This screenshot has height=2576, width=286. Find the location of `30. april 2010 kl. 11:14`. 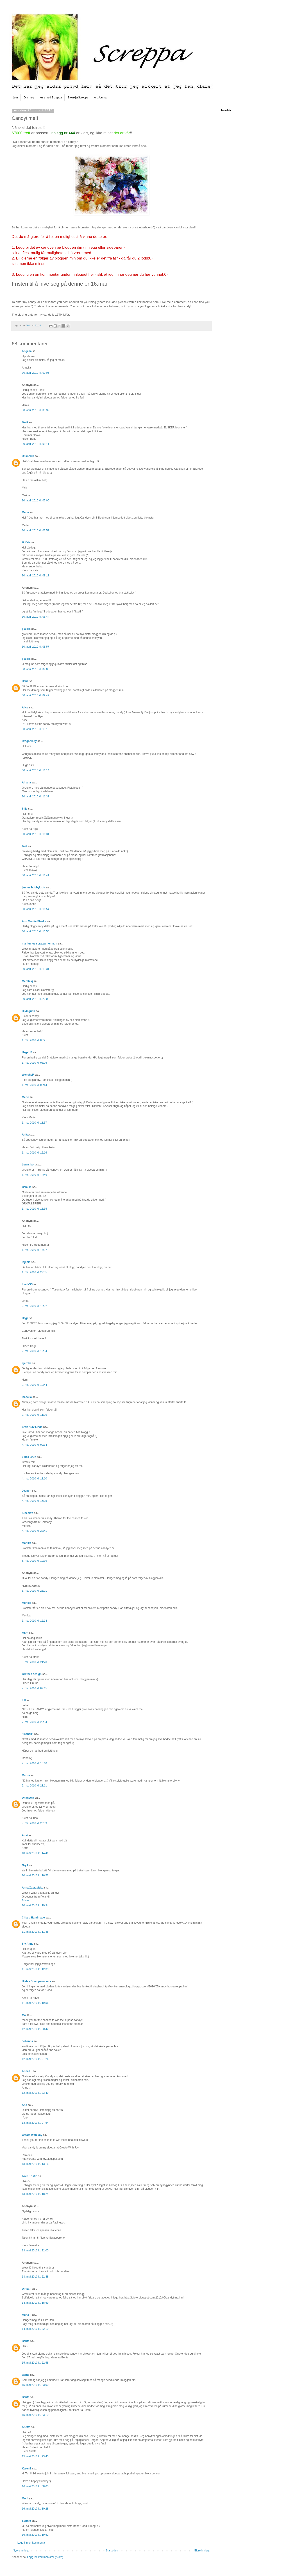

30. april 2010 kl. 11:14 is located at coordinates (35, 770).